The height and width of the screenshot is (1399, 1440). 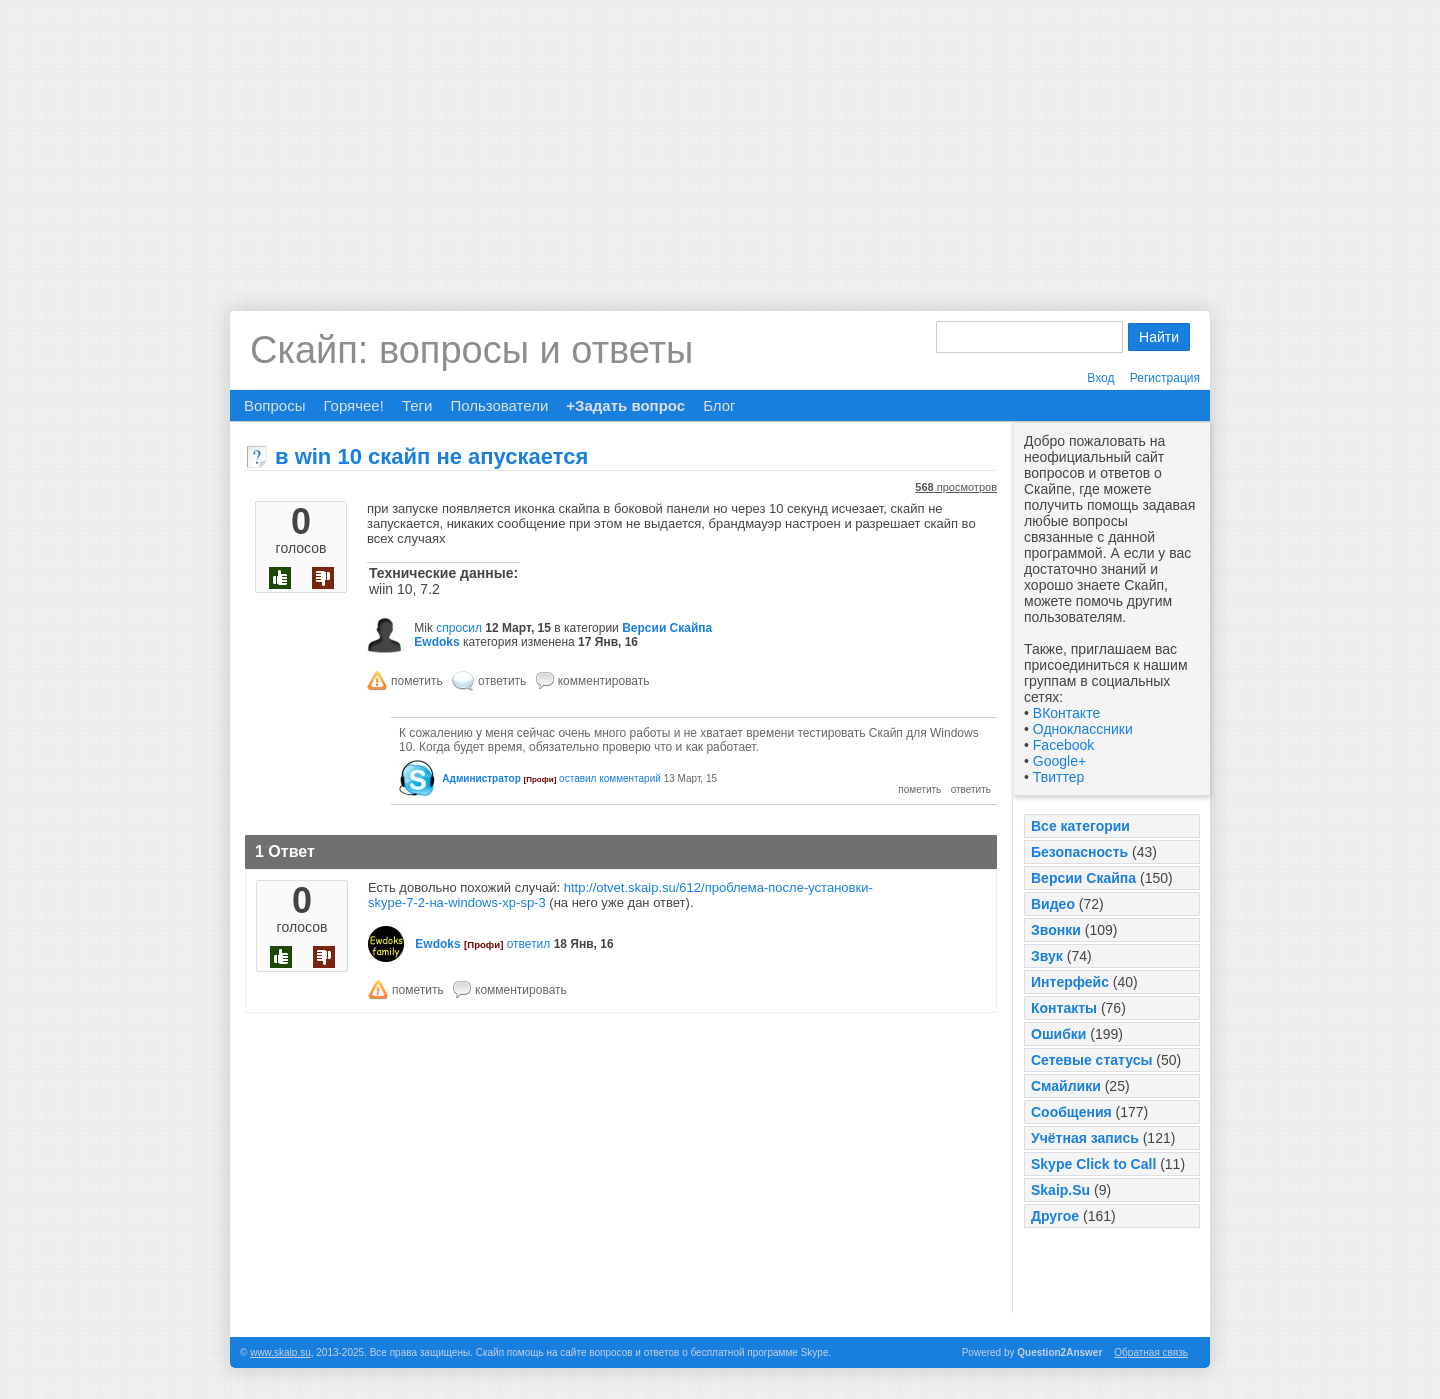 What do you see at coordinates (1100, 378) in the screenshot?
I see `Вход` at bounding box center [1100, 378].